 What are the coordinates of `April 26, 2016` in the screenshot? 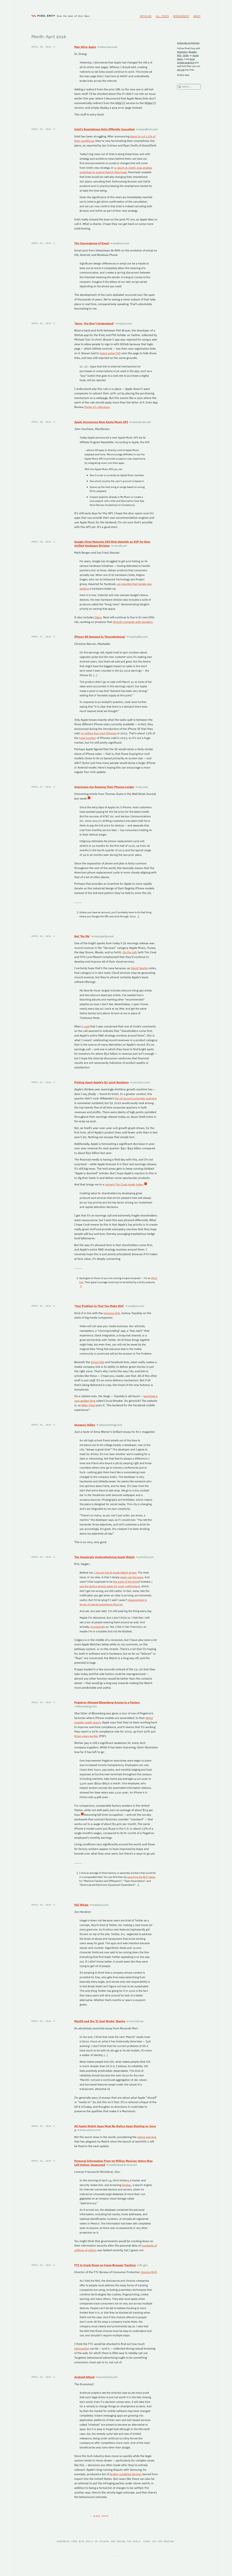 It's located at (43, 936).